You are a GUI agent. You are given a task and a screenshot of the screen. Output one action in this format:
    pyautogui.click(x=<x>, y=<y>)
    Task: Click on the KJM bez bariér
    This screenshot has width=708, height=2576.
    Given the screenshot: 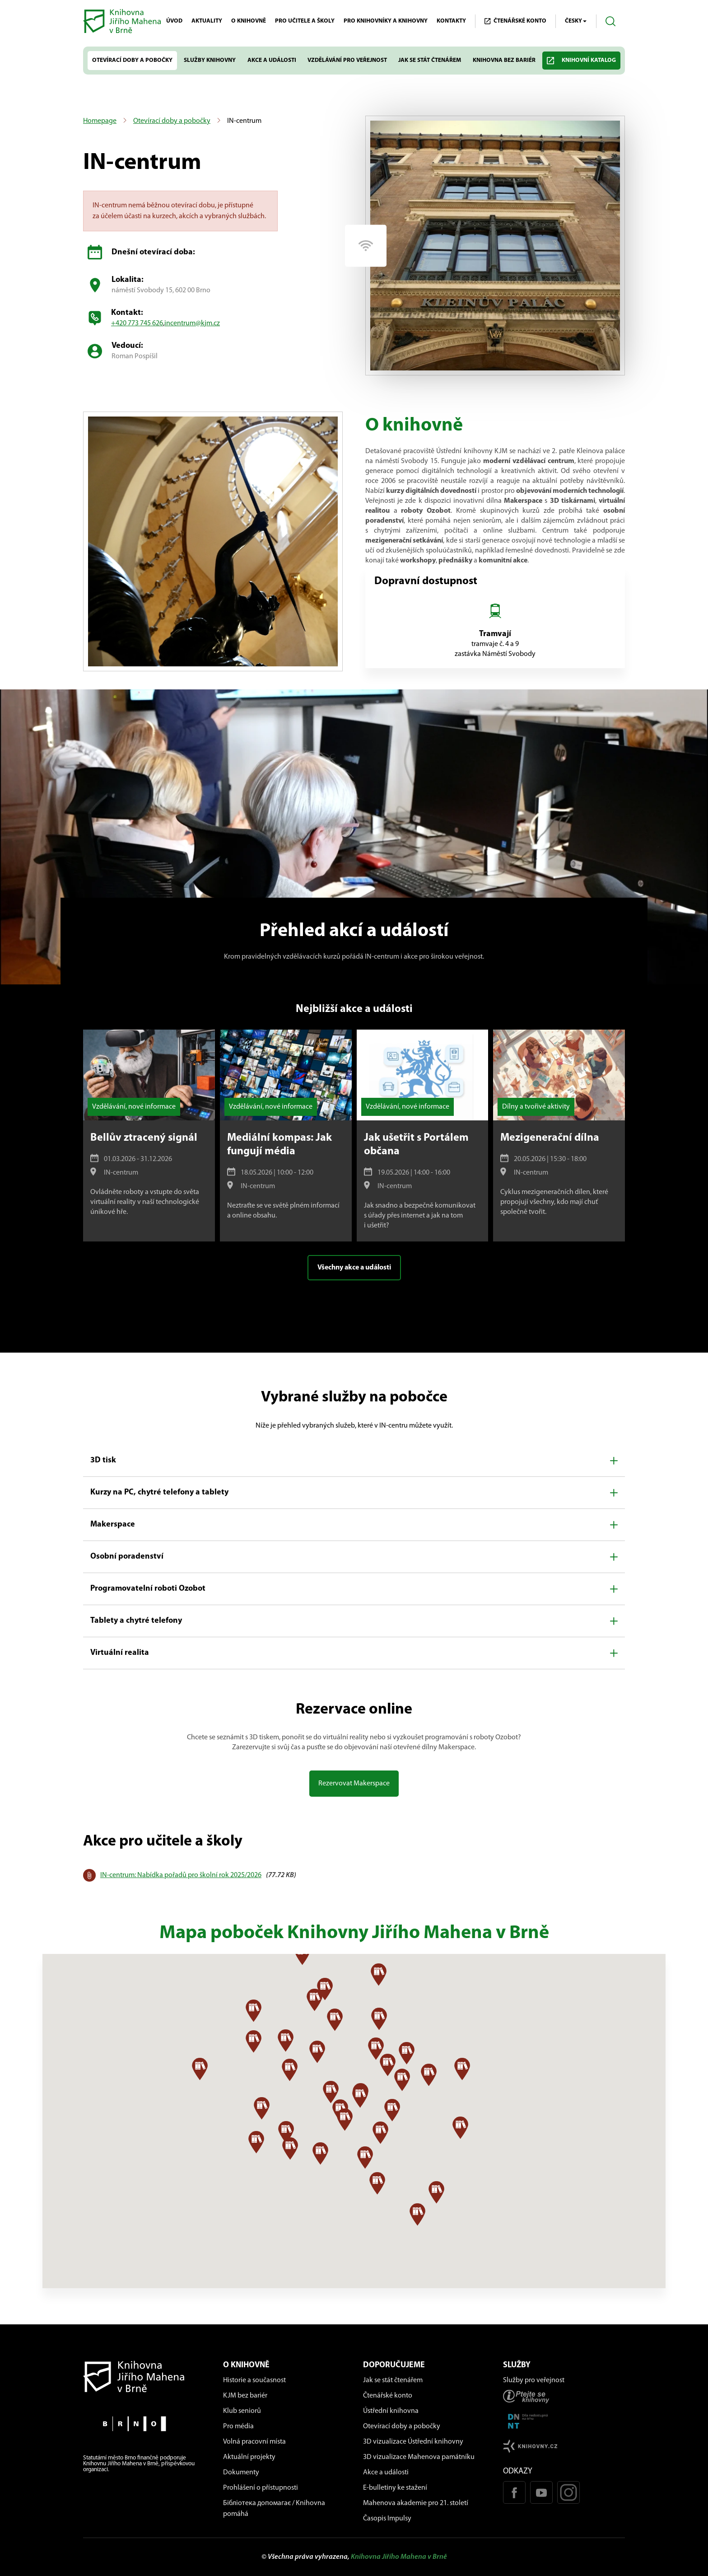 What is the action you would take?
    pyautogui.click(x=245, y=2395)
    